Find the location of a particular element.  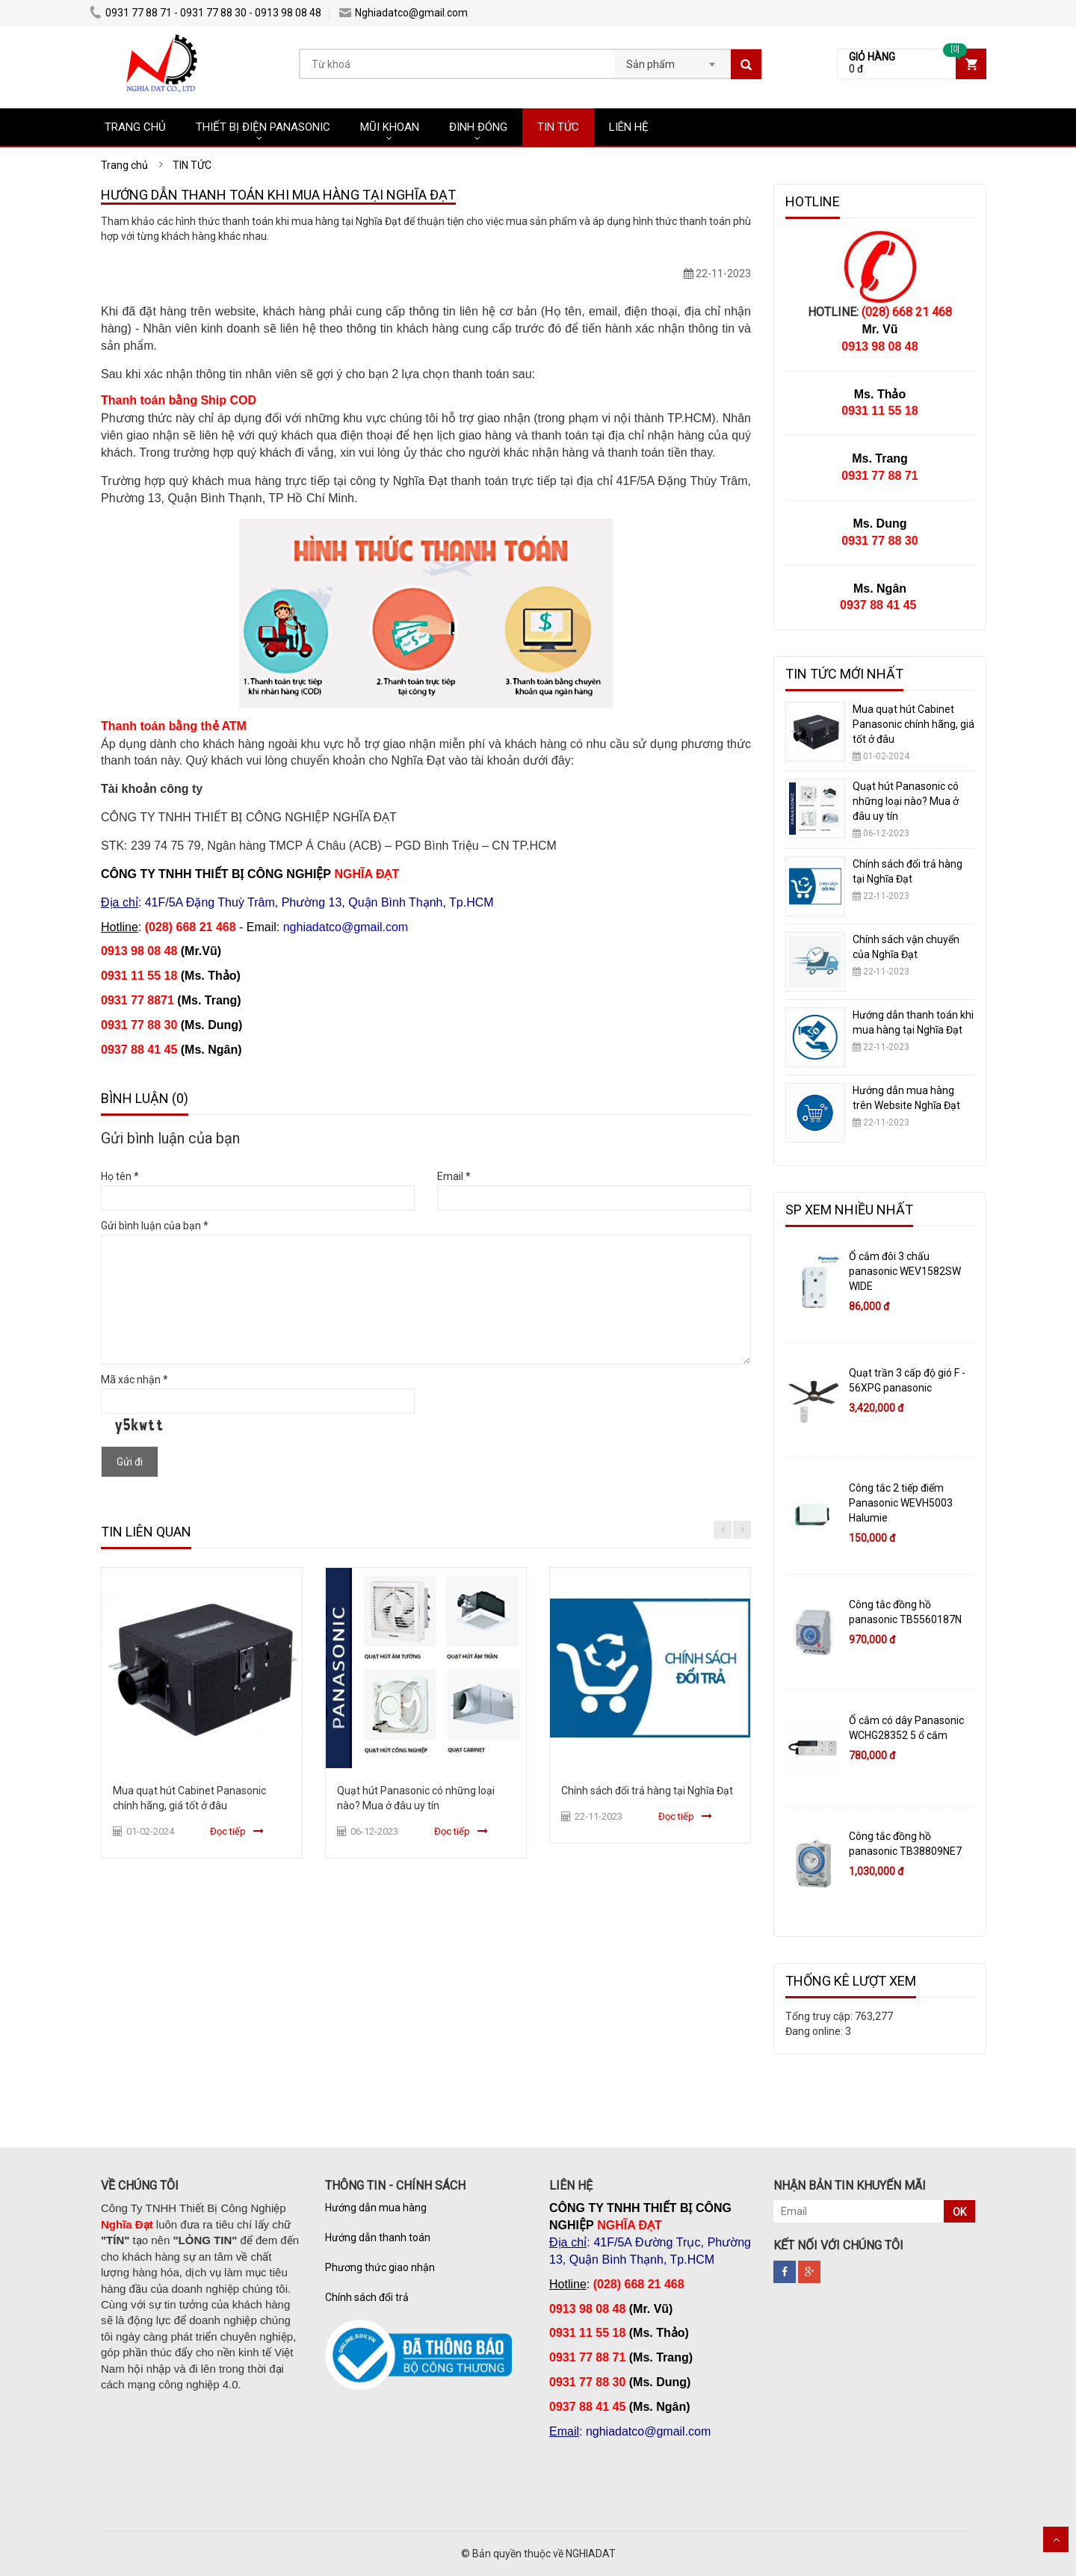

0931 77 88 71 - 0931 77 88 30 - 0913 98 08 48 is located at coordinates (205, 13).